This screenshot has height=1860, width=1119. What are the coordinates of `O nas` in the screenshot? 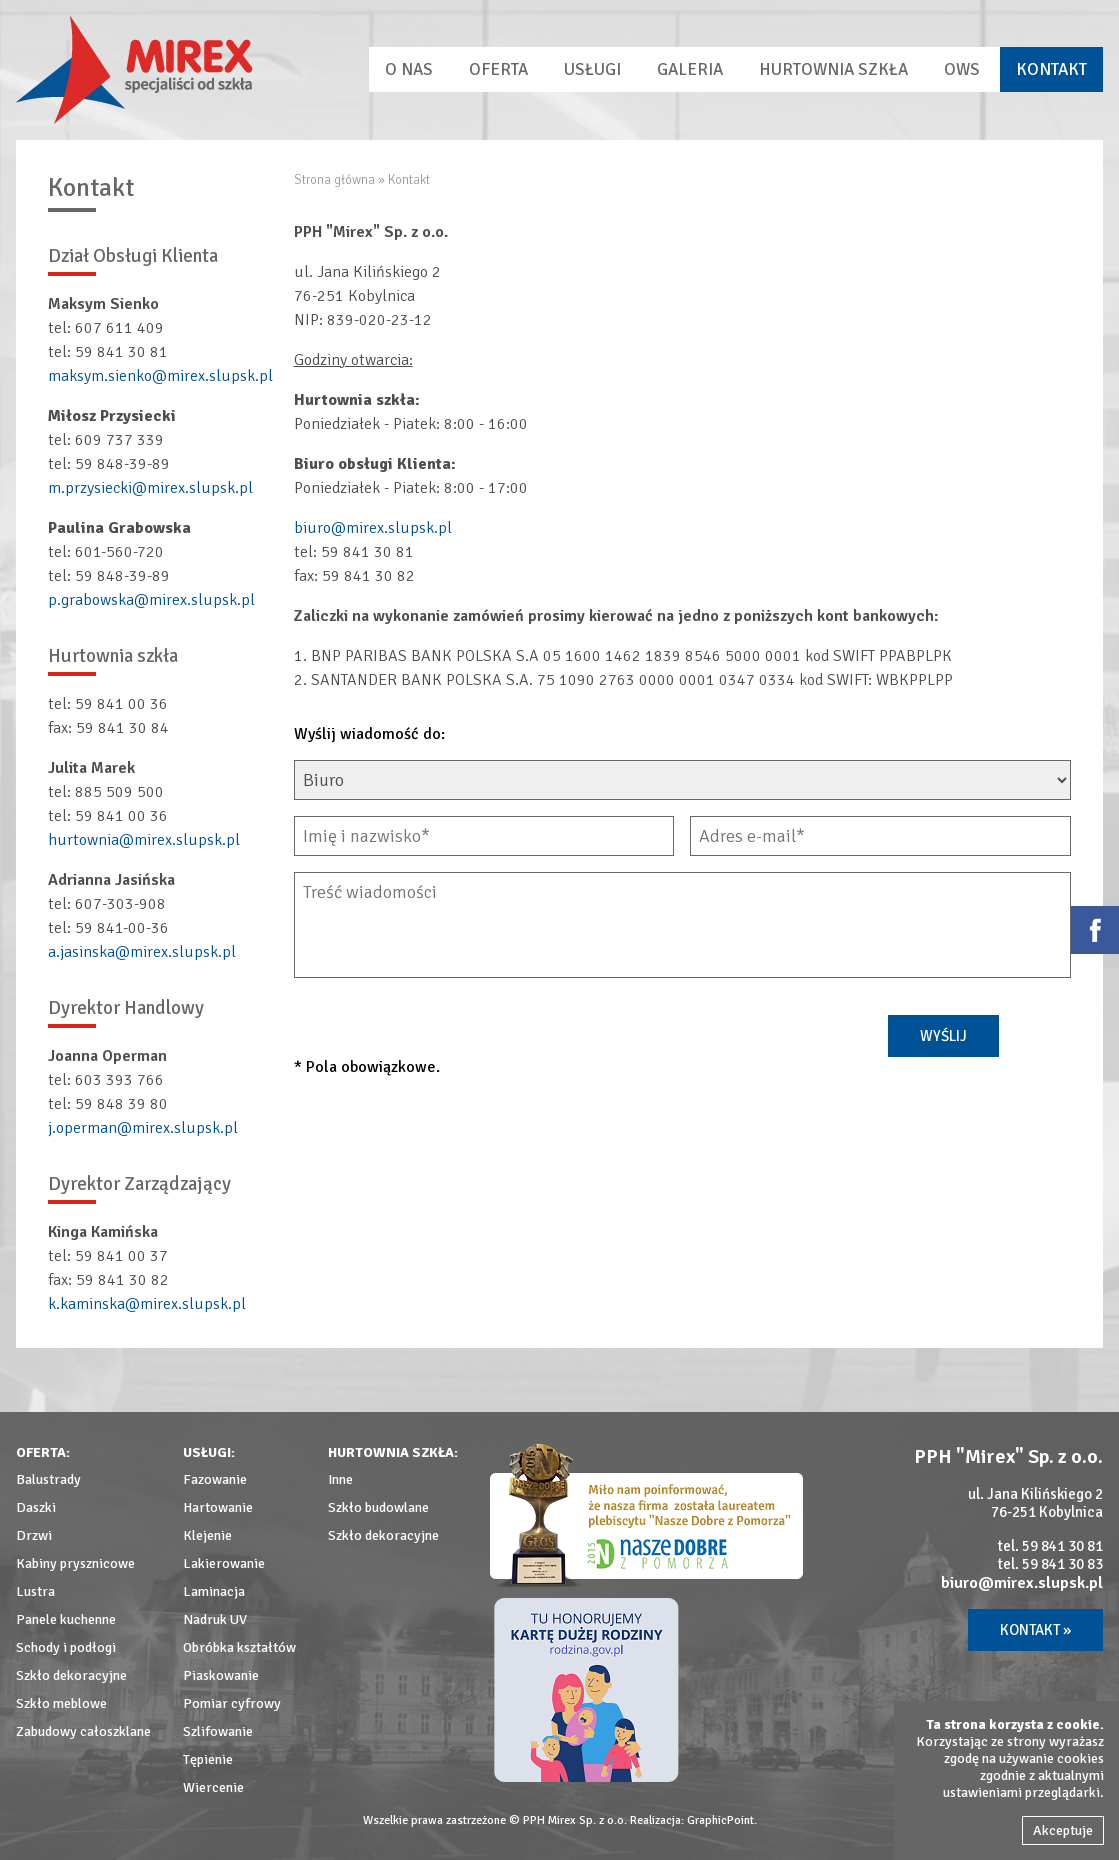 It's located at (409, 69).